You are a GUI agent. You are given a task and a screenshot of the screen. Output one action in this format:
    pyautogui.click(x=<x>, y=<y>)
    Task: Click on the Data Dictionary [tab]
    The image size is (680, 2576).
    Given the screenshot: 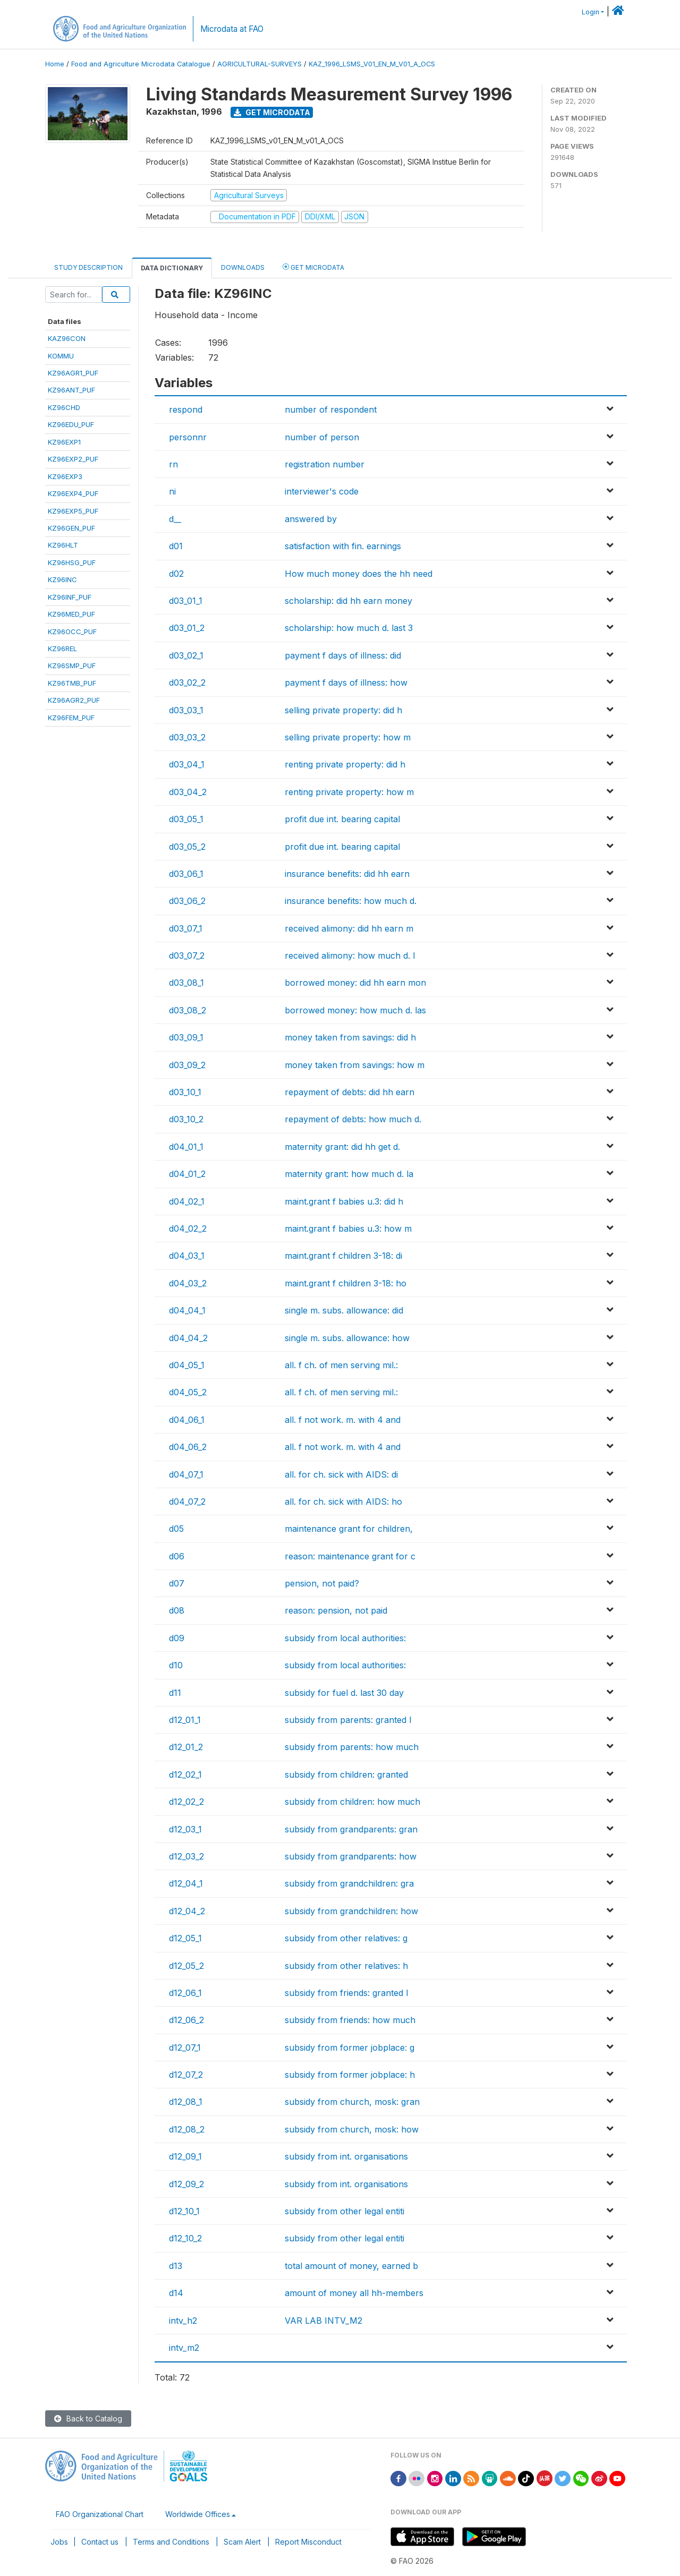 What is the action you would take?
    pyautogui.click(x=172, y=268)
    